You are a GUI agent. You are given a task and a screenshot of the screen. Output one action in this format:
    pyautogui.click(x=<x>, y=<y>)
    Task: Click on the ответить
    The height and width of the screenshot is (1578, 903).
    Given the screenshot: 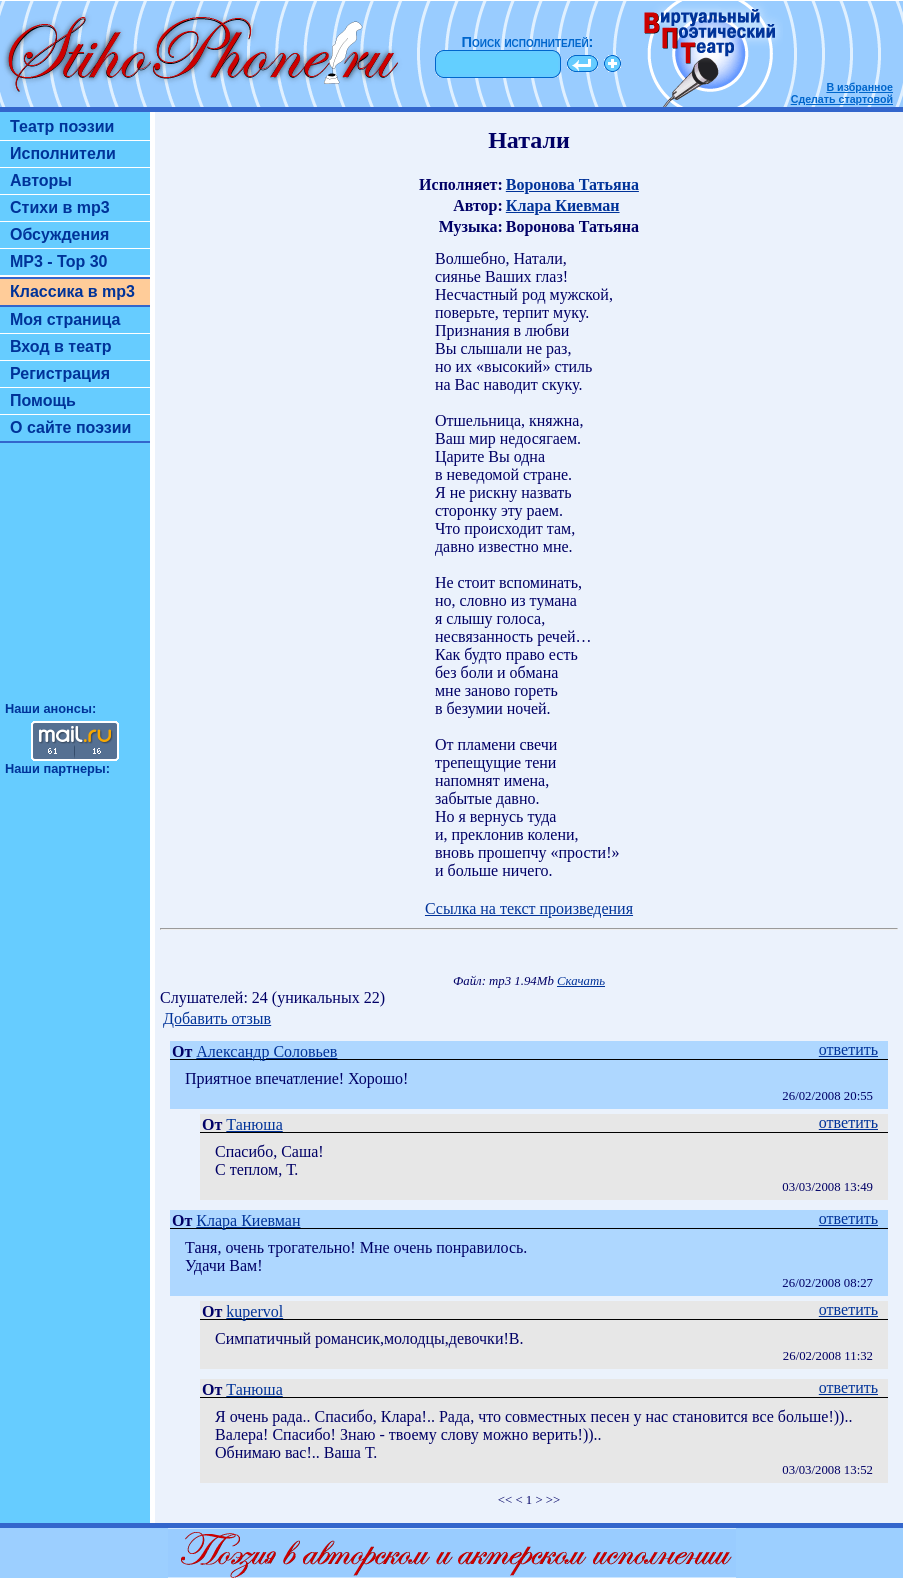 What is the action you would take?
    pyautogui.click(x=848, y=1049)
    